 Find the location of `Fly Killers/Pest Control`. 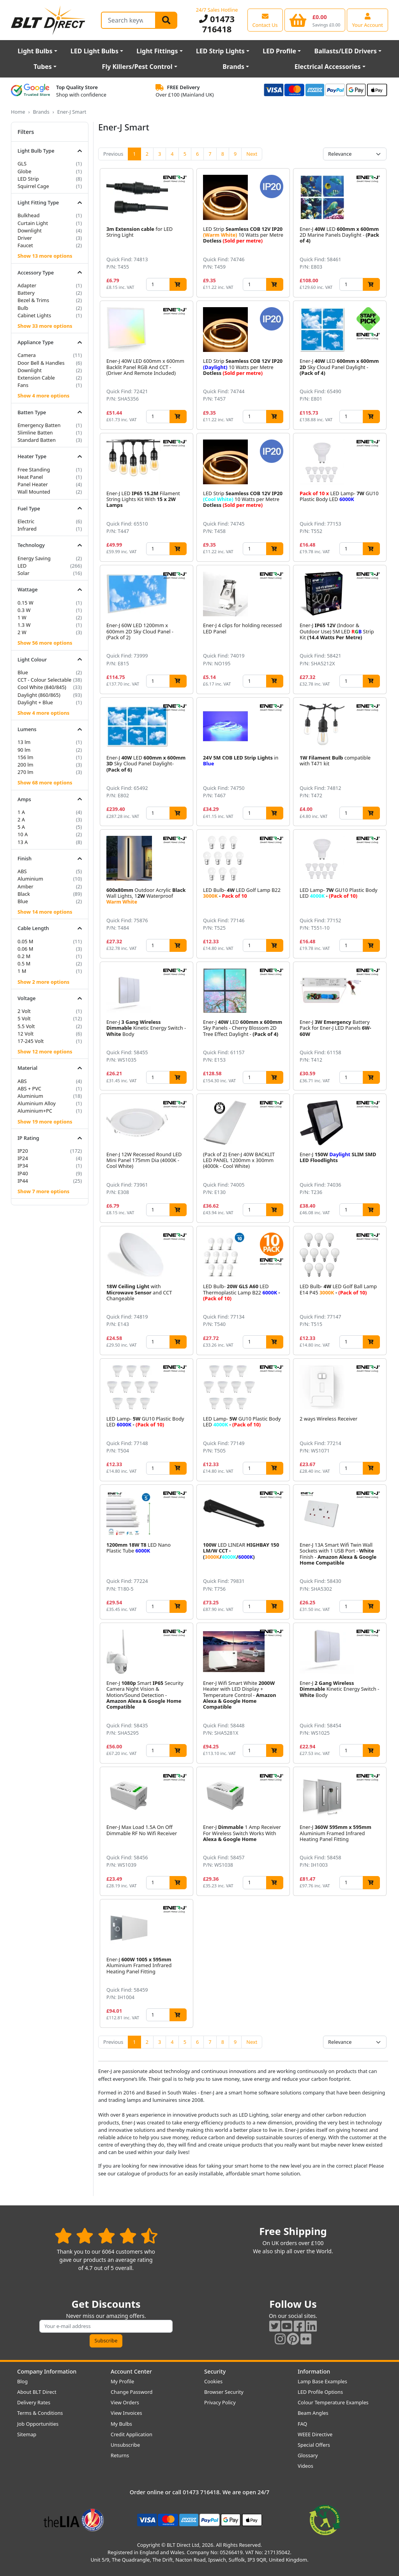

Fly Killers/Pest Control is located at coordinates (137, 66).